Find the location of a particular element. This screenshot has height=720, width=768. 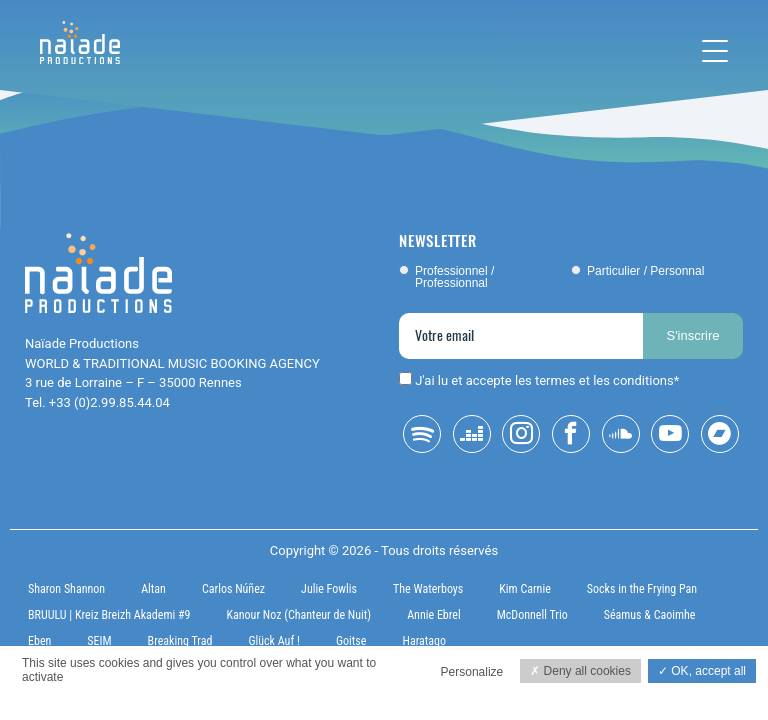

Kanour Noz (Chanteur de Nuit) is located at coordinates (298, 615).